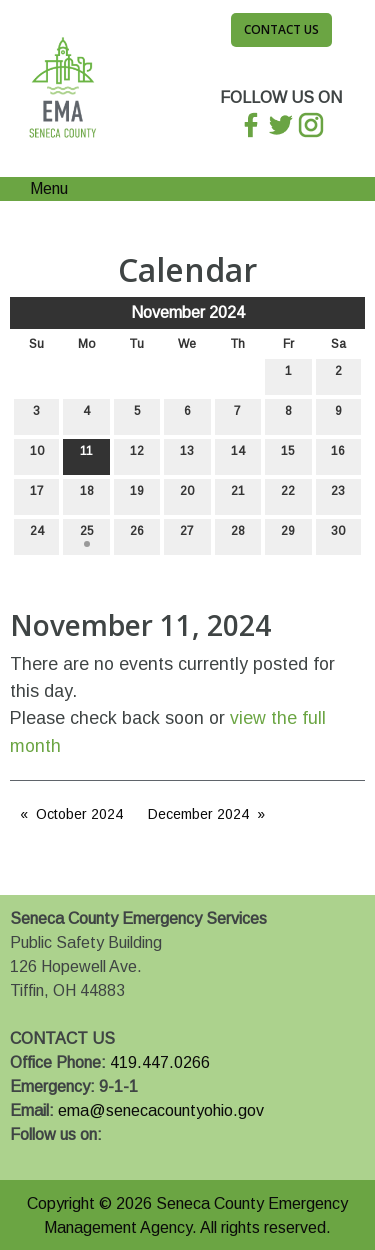  Describe the element at coordinates (87, 495) in the screenshot. I see `18` at that location.